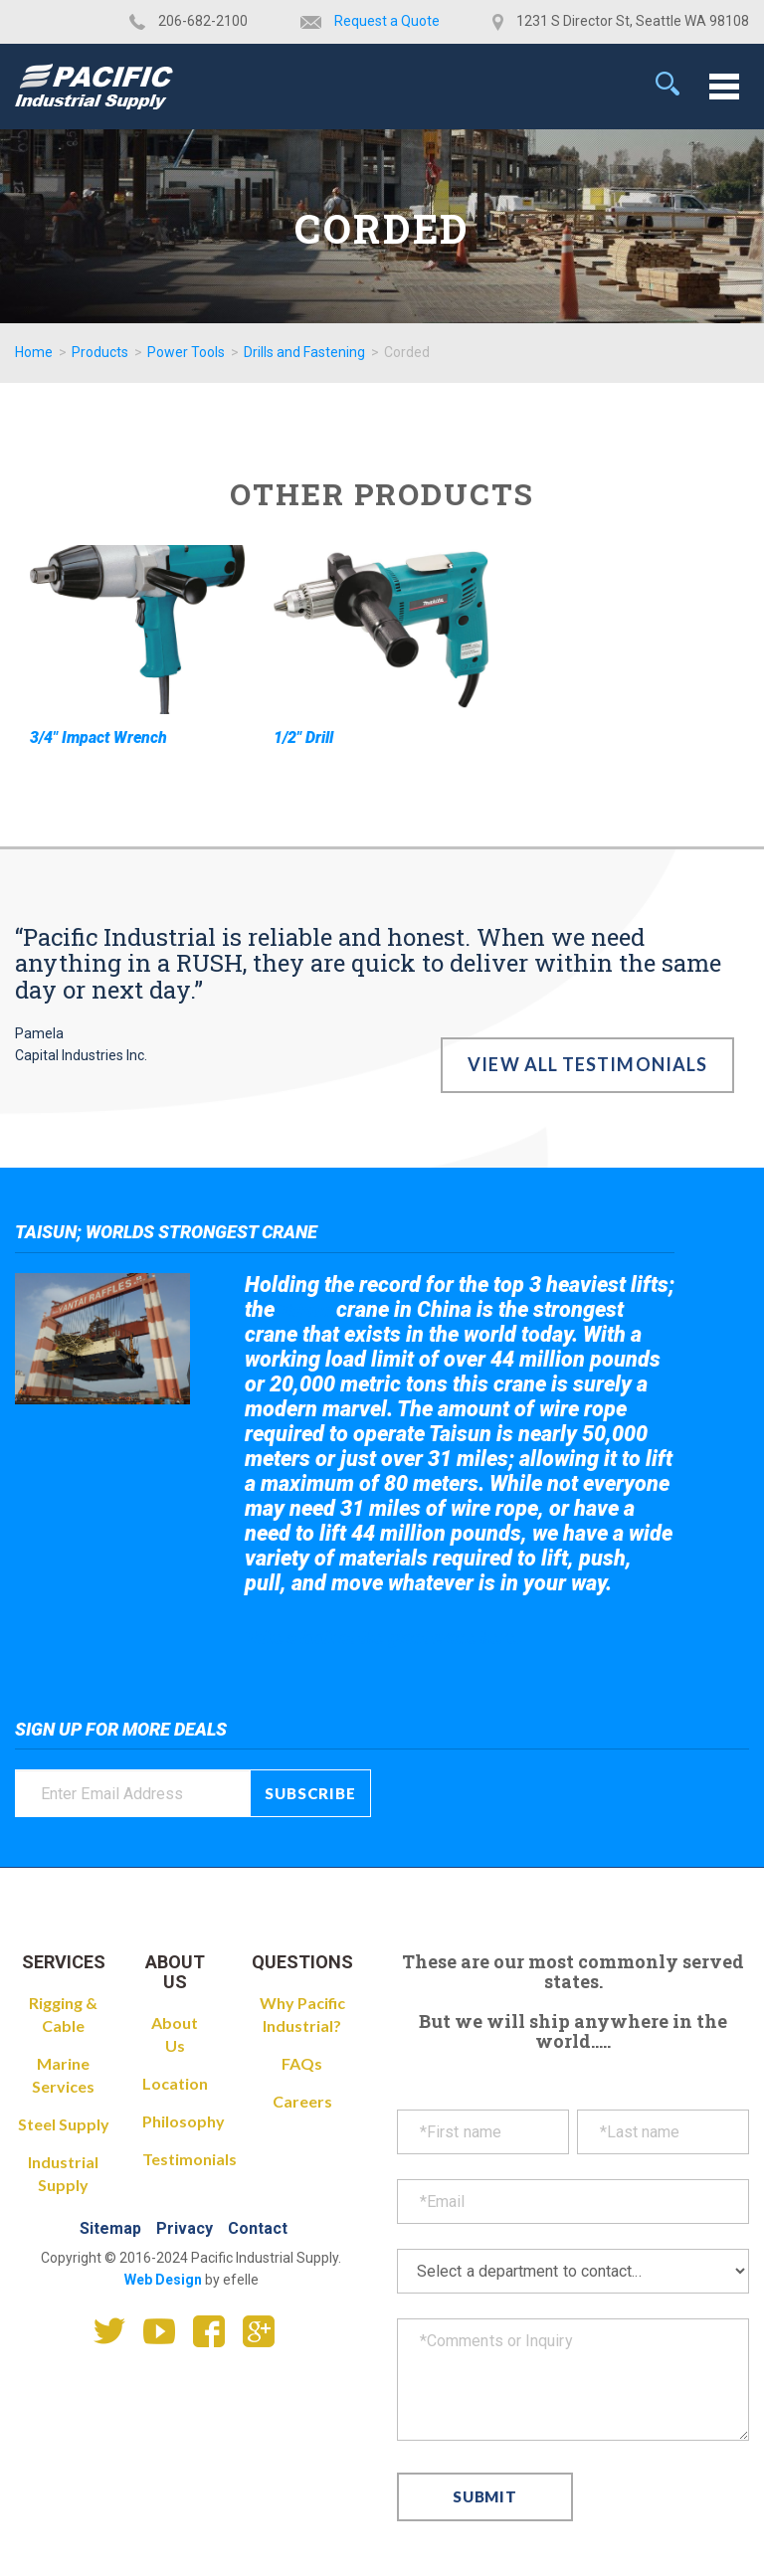  Describe the element at coordinates (110, 2228) in the screenshot. I see `Sitemap` at that location.